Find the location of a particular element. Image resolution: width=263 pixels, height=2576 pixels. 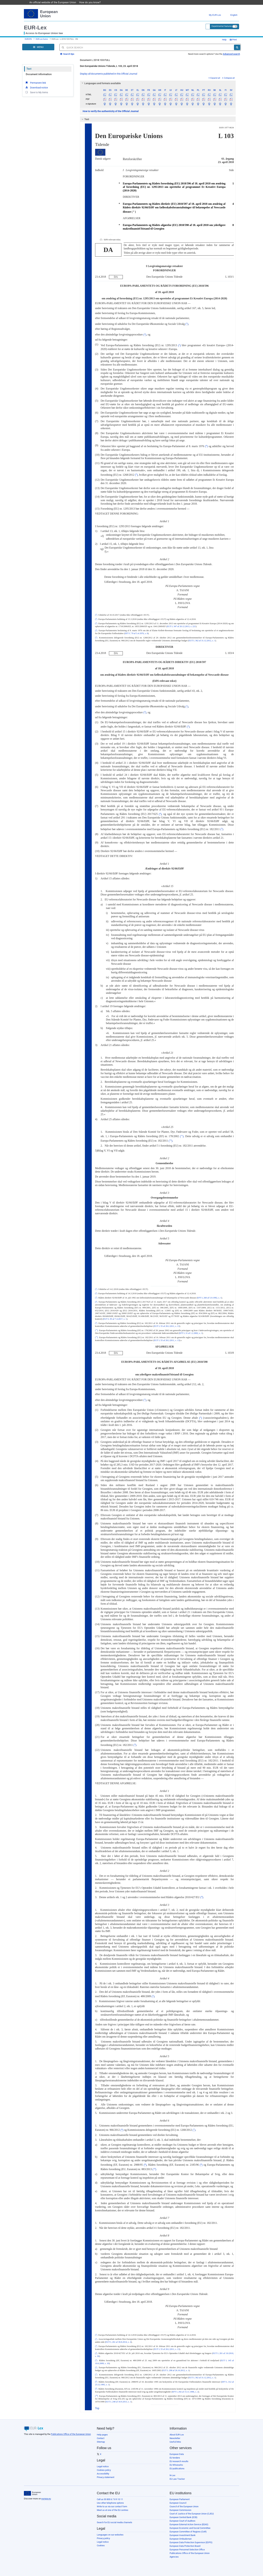

My EUR-Lex is located at coordinates (212, 15).